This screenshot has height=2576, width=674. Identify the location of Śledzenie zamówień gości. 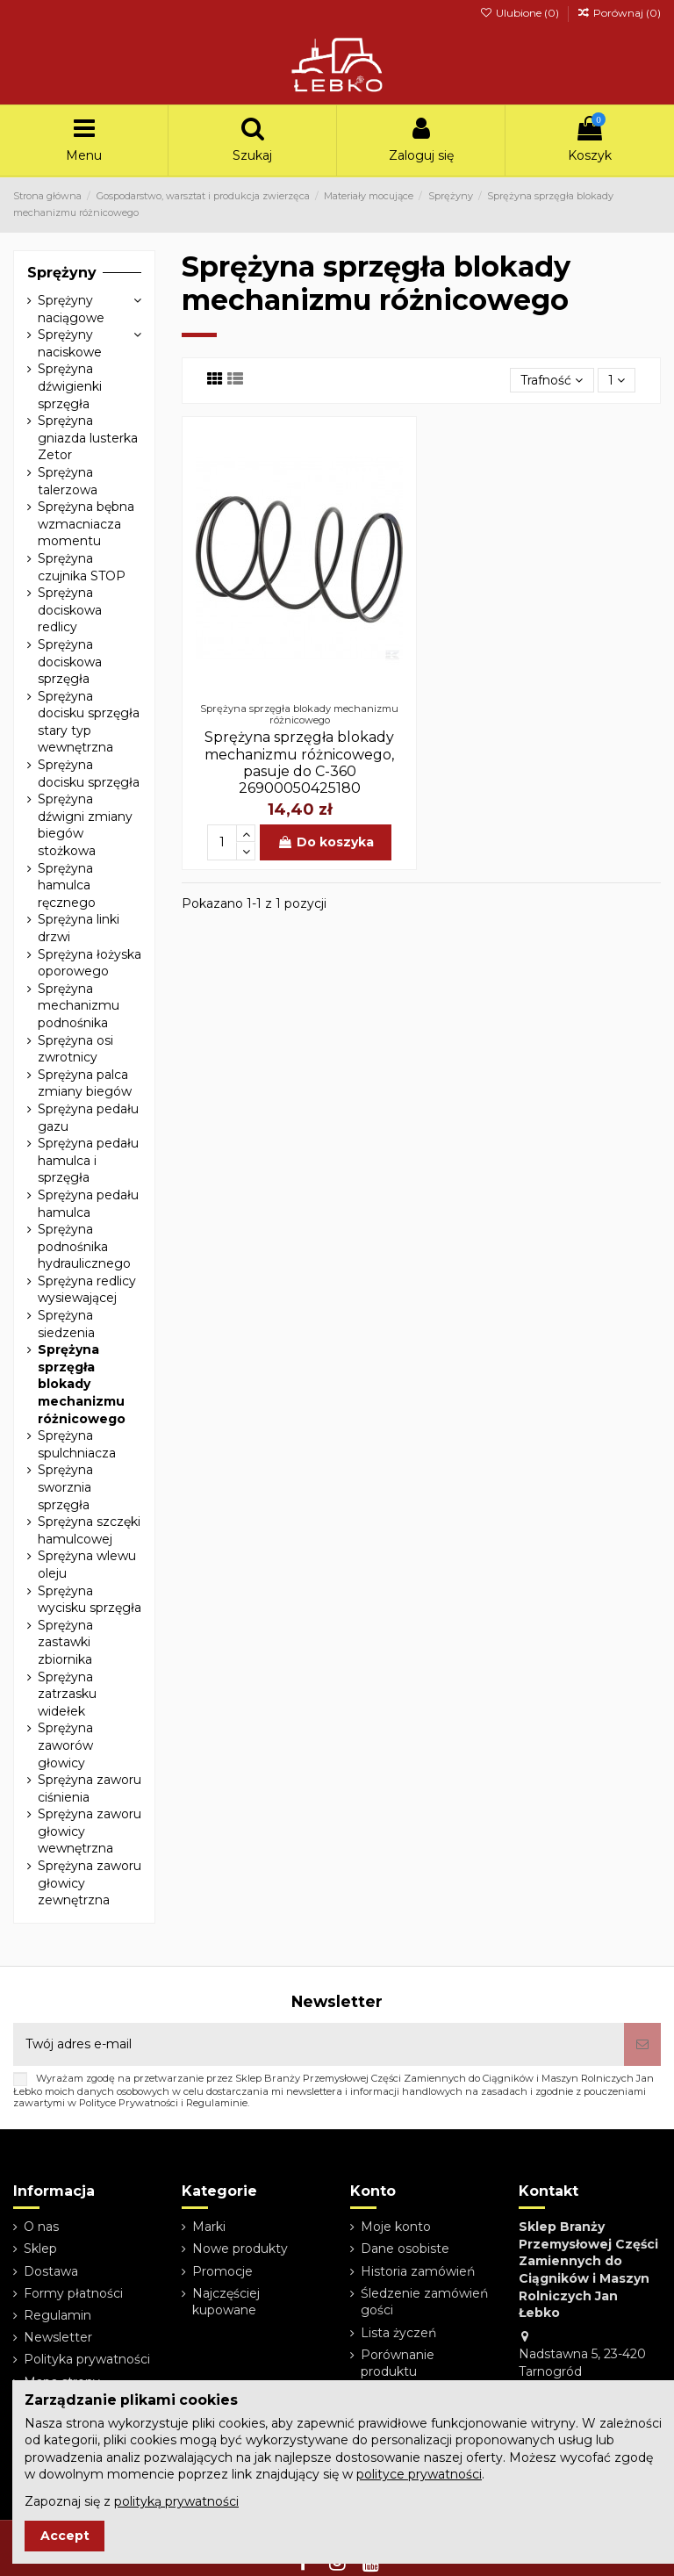
(424, 2302).